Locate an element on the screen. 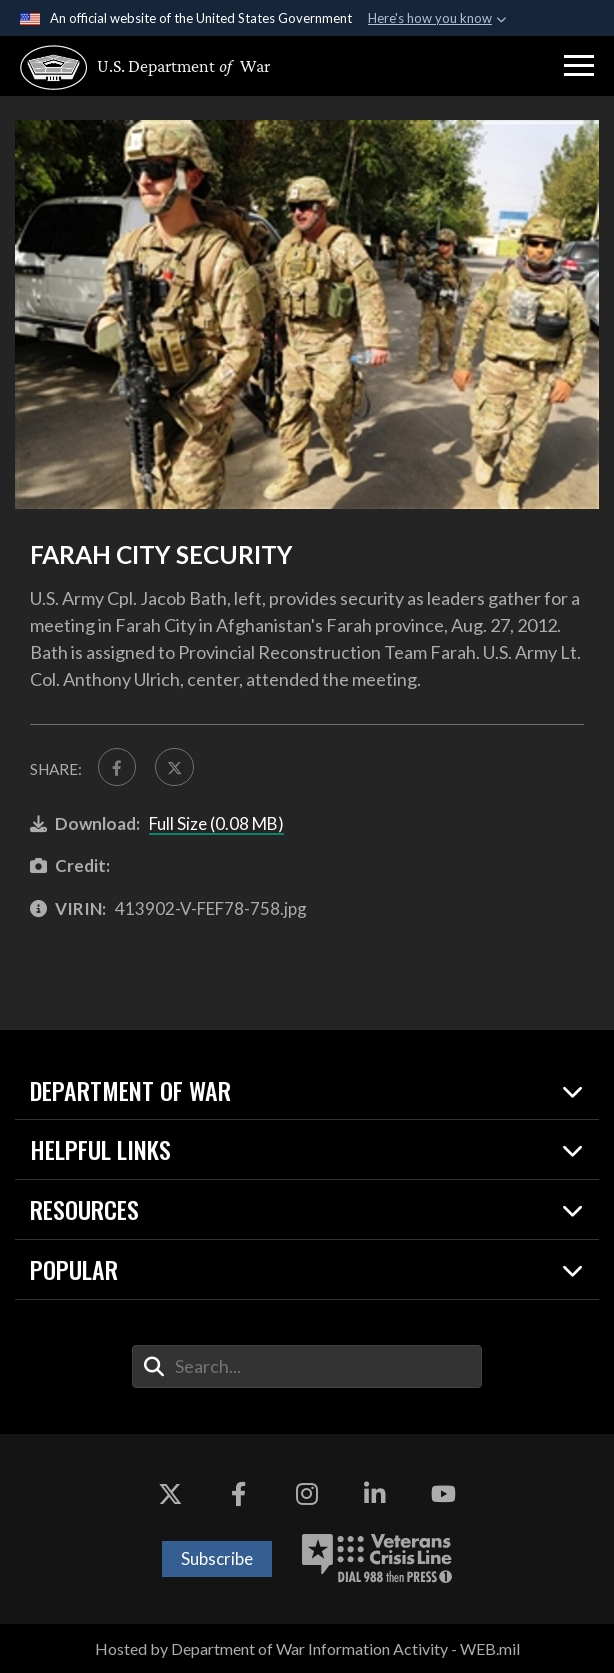 This screenshot has height=1673, width=614. [Instagram opens in a new window] is located at coordinates (307, 1494).